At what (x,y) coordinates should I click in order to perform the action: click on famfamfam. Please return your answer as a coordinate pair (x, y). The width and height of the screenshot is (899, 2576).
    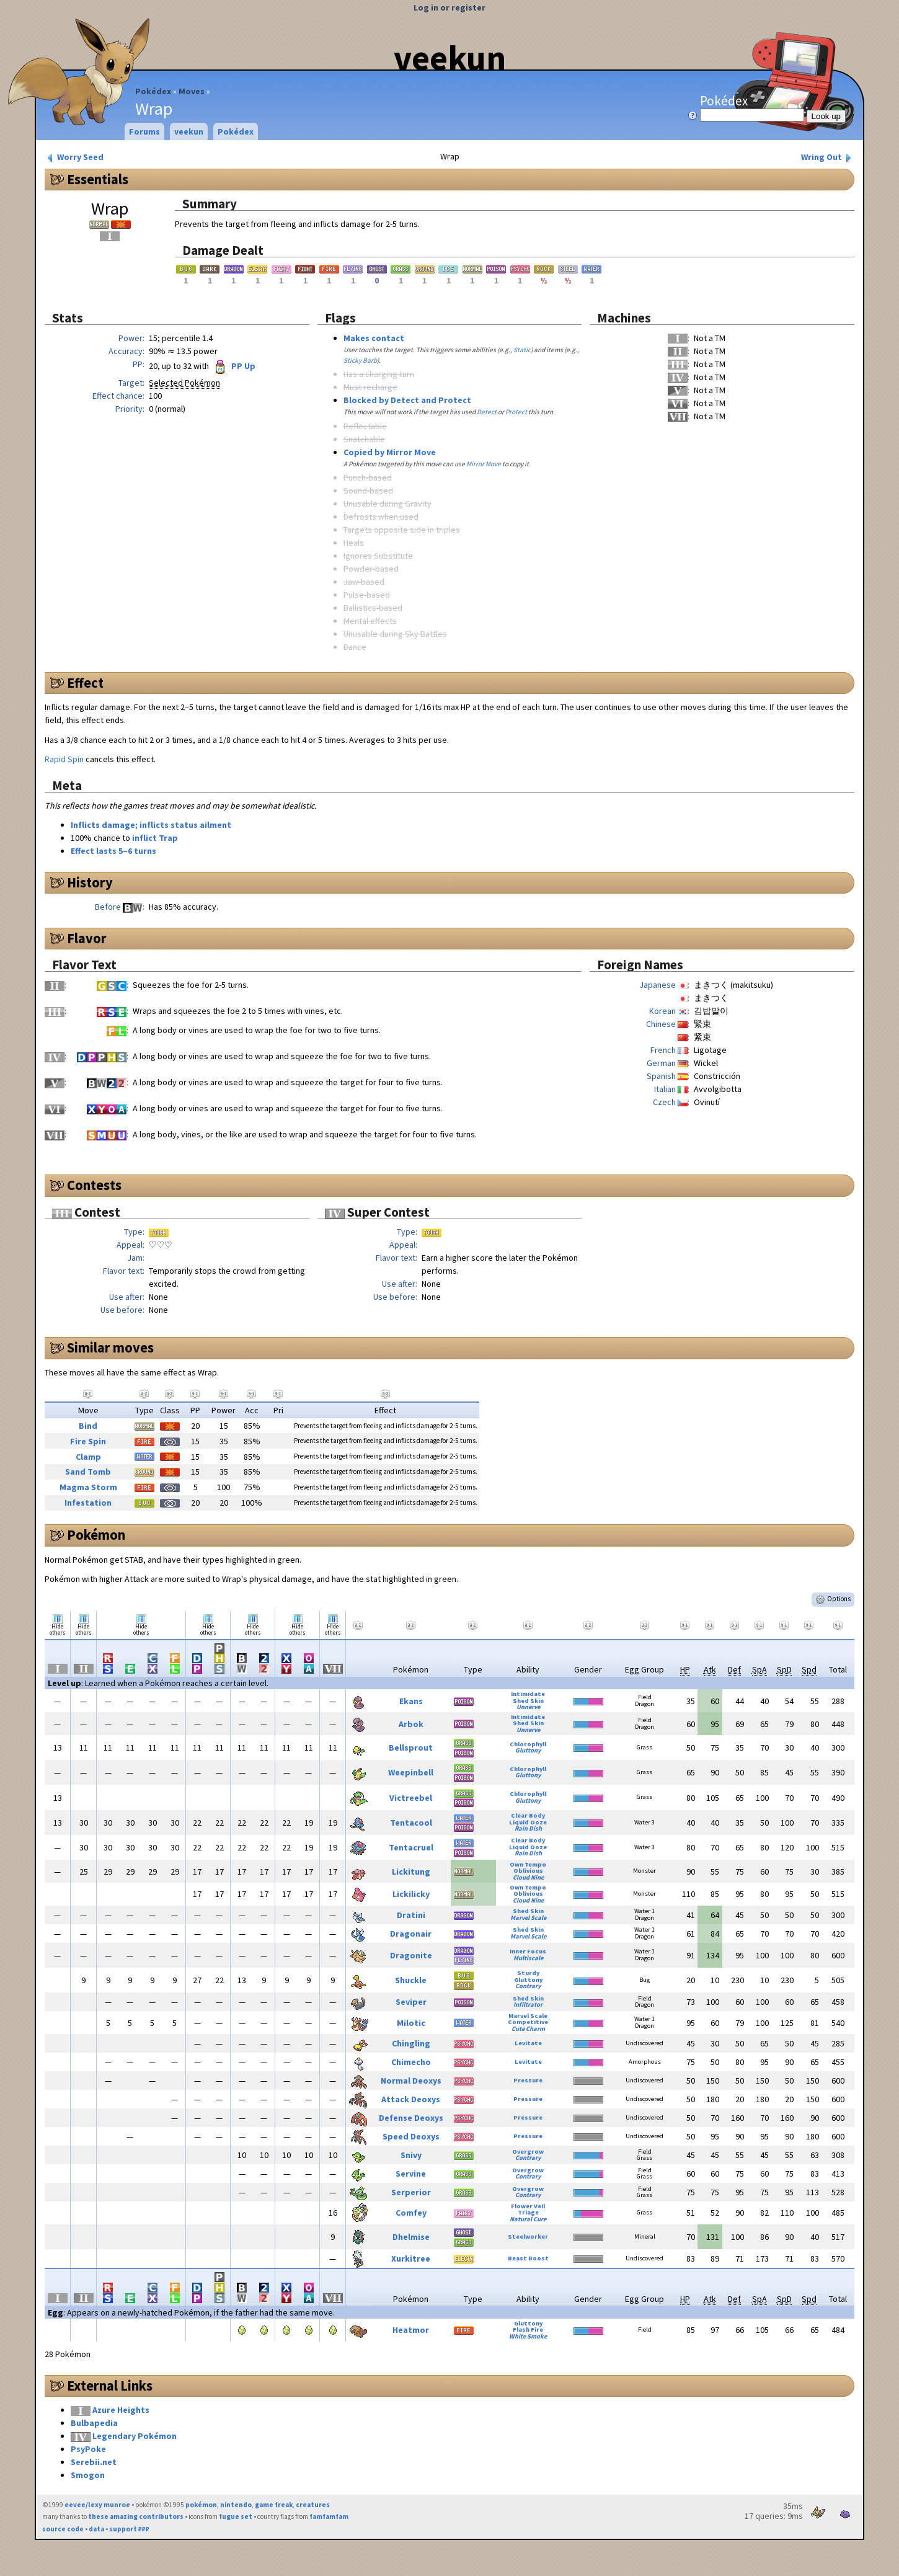
    Looking at the image, I should click on (328, 2516).